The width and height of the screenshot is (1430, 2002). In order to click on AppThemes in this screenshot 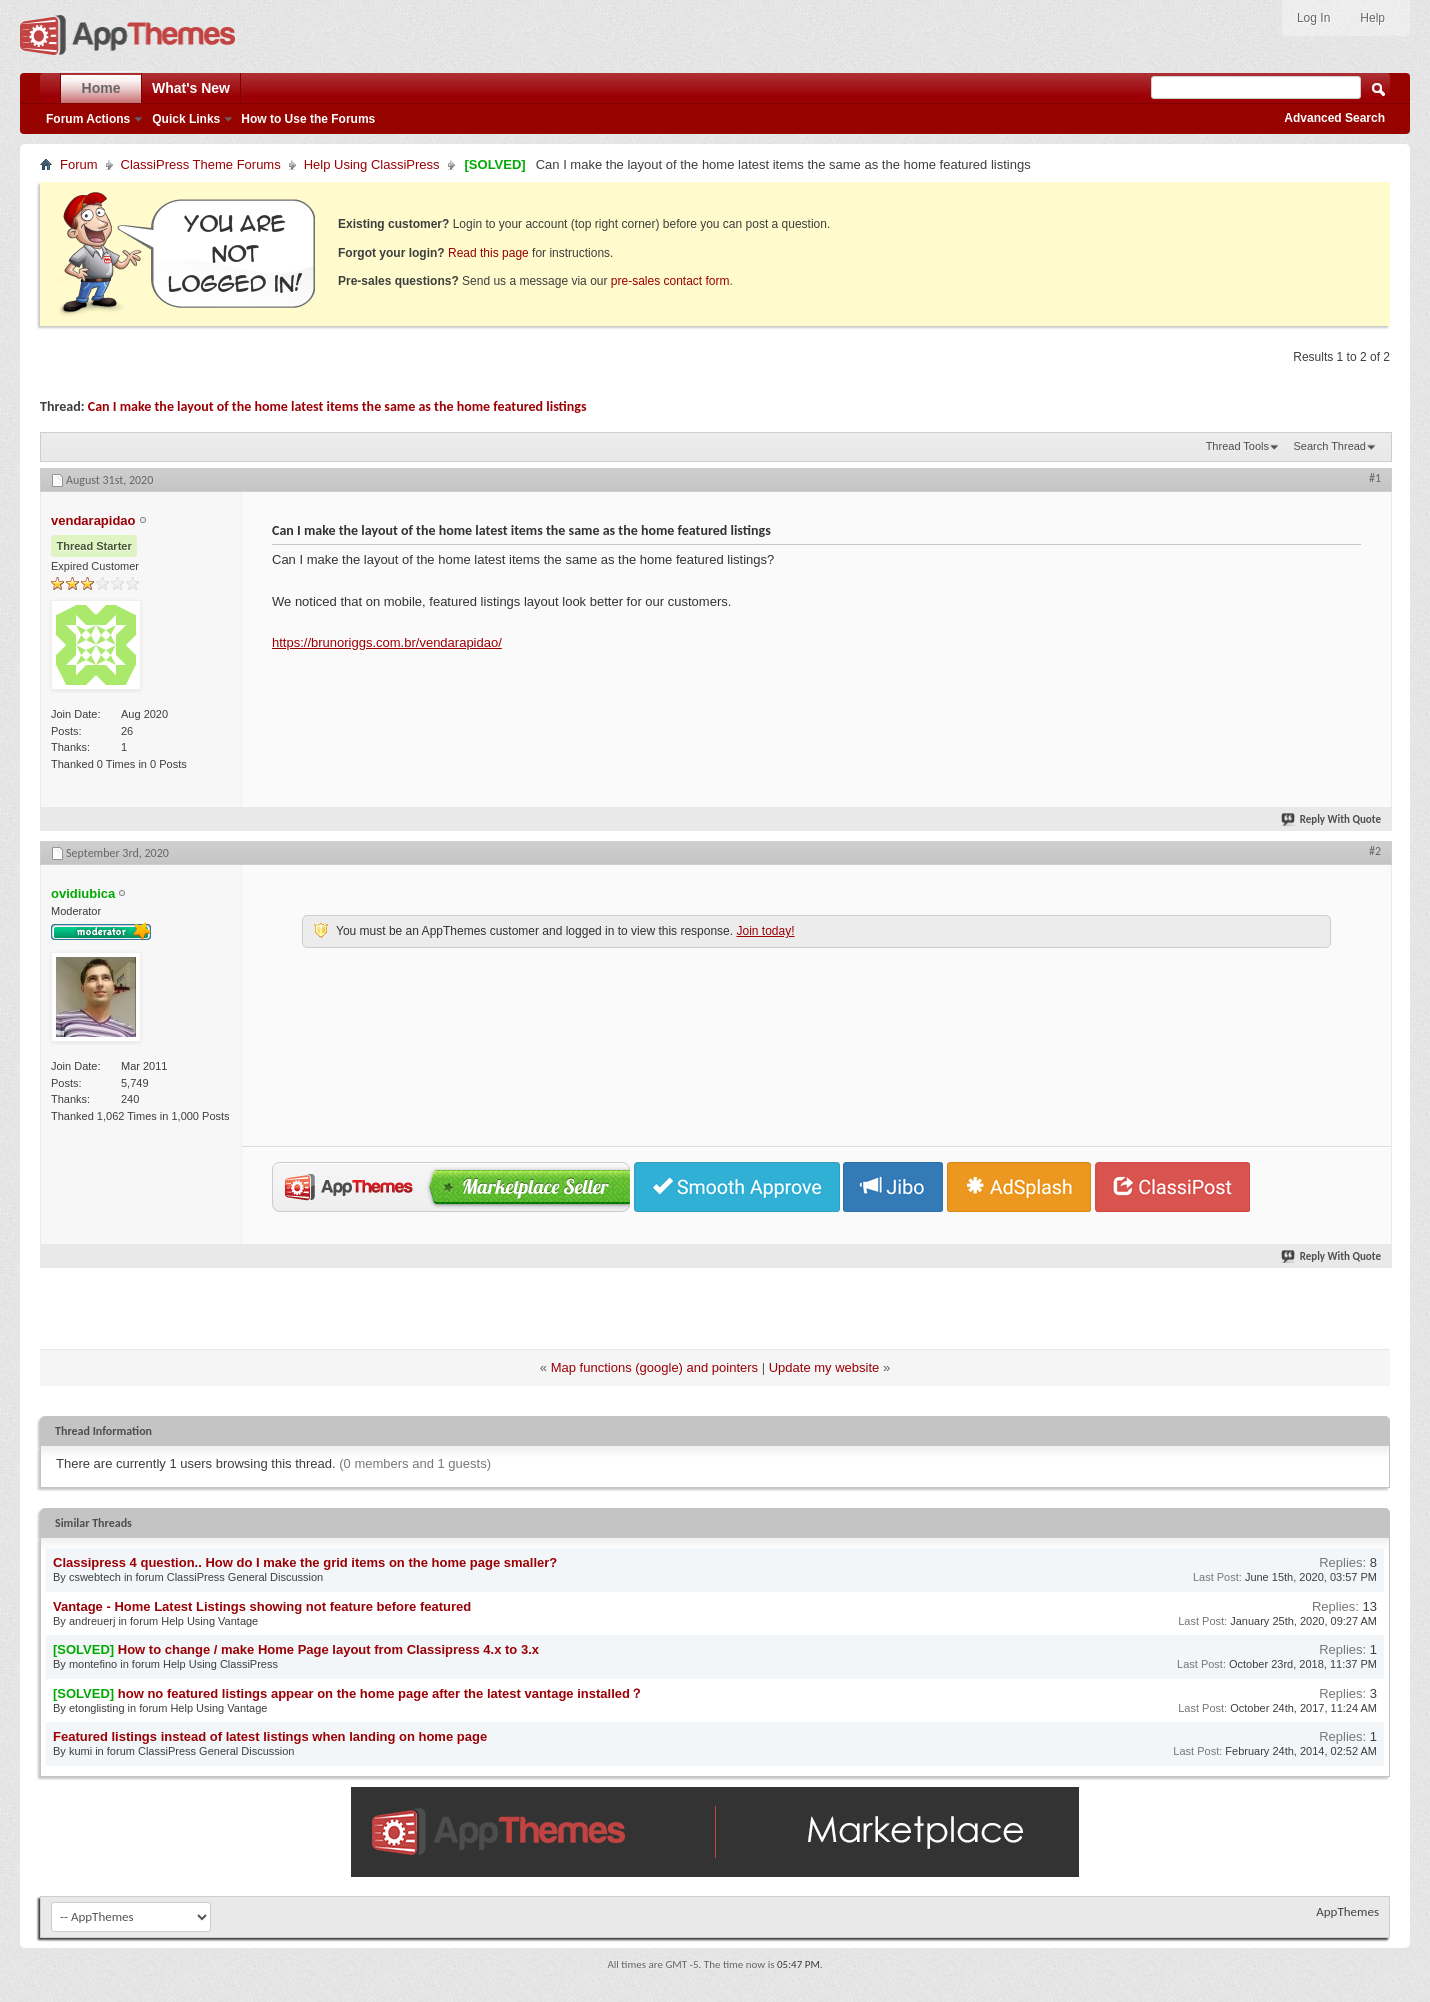, I will do `click(1347, 1911)`.